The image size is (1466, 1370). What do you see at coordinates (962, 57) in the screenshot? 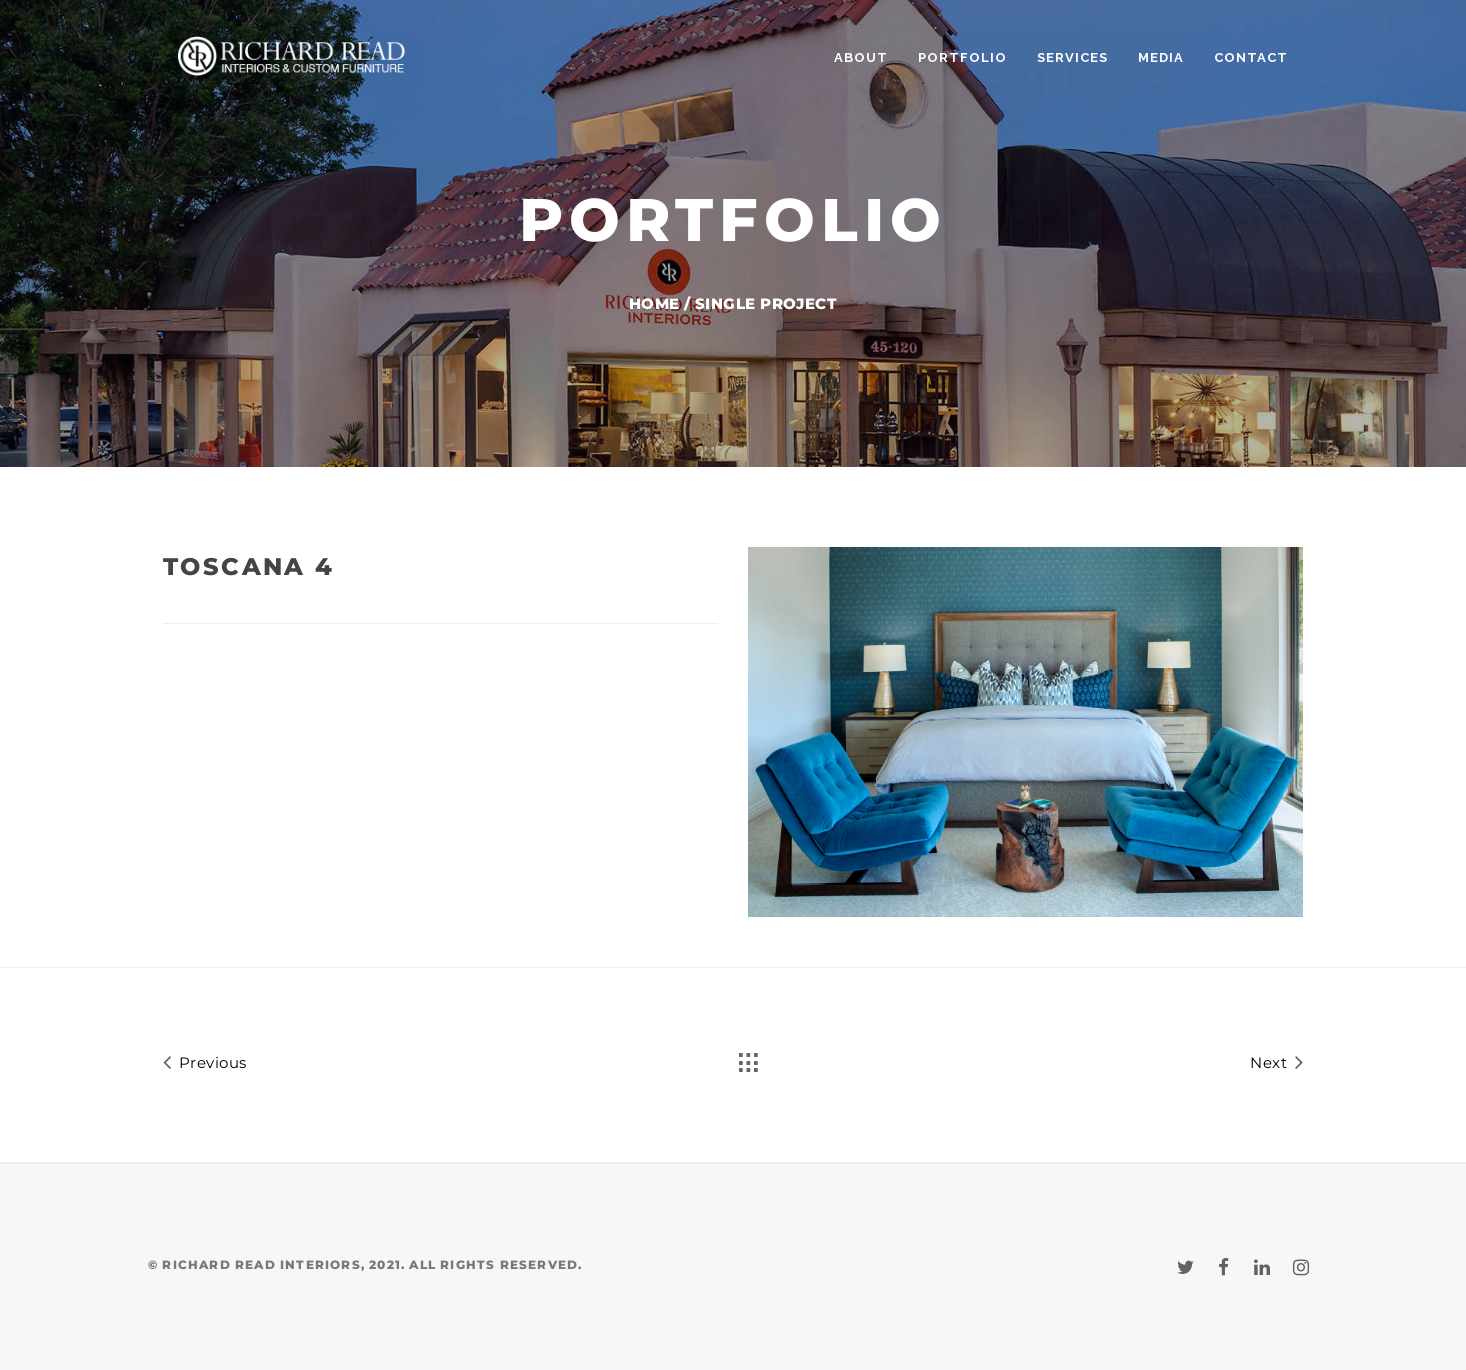
I see `PORTFOLIO` at bounding box center [962, 57].